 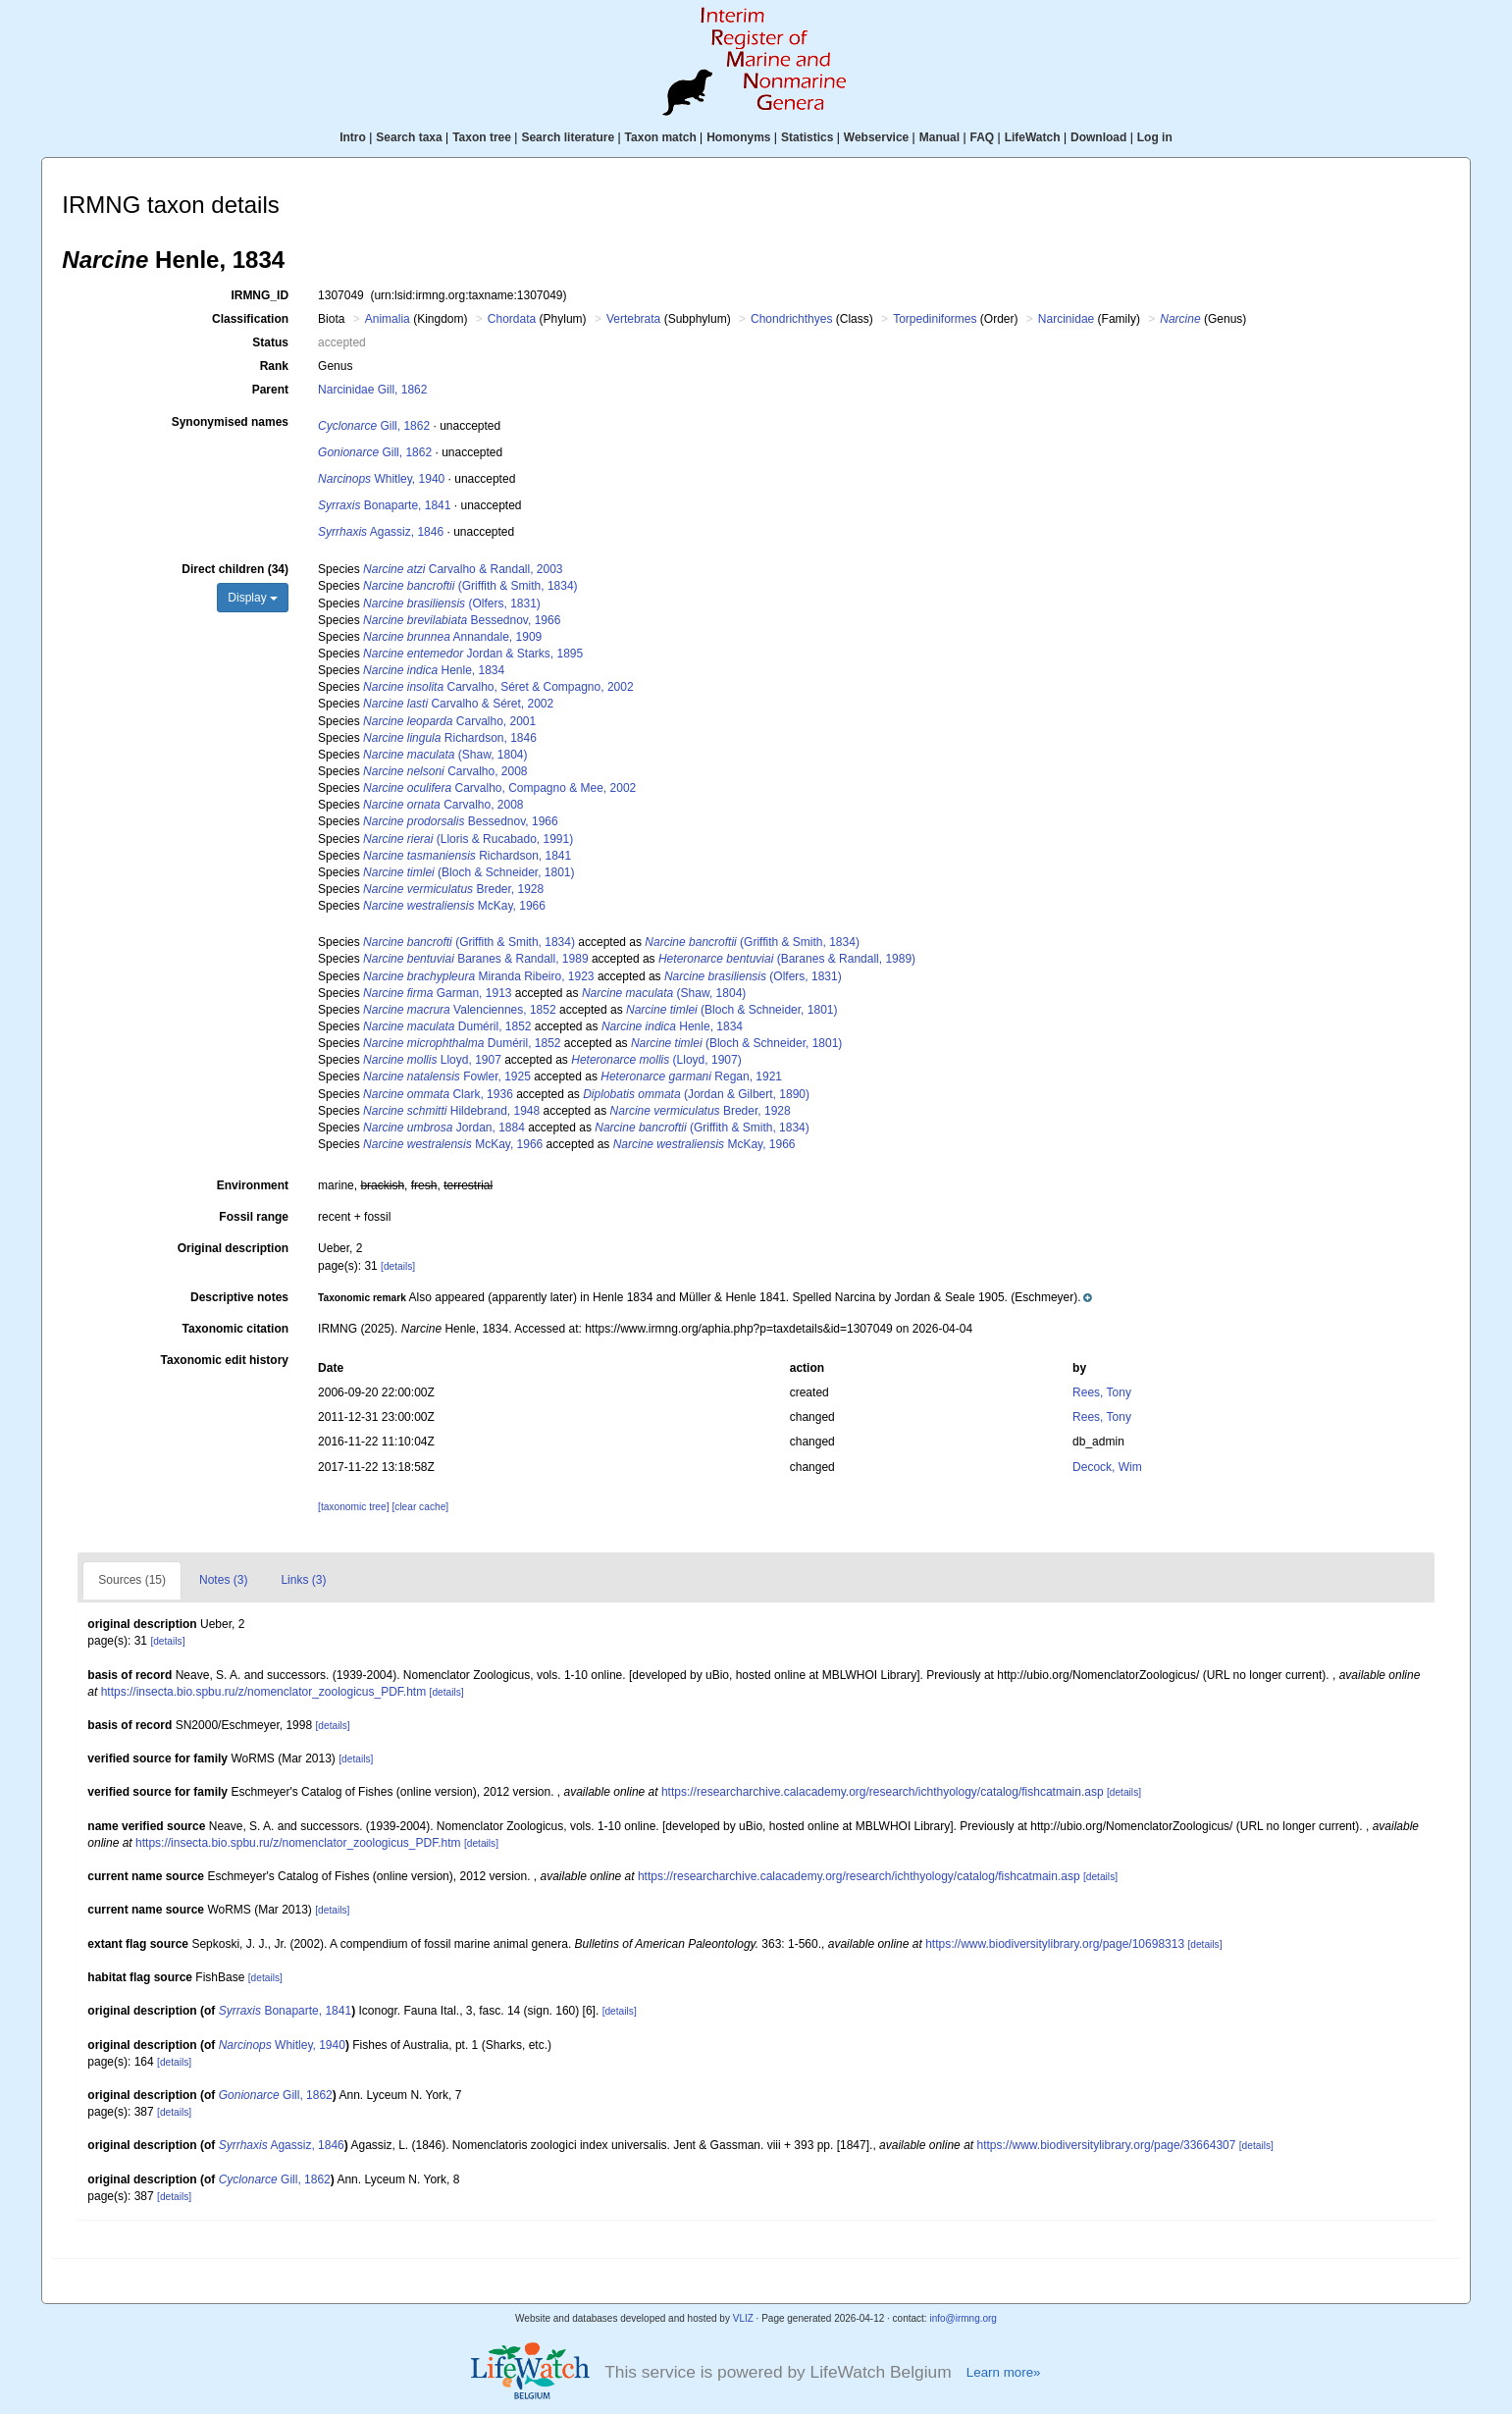 What do you see at coordinates (437, 993) in the screenshot?
I see `Garman, 1913` at bounding box center [437, 993].